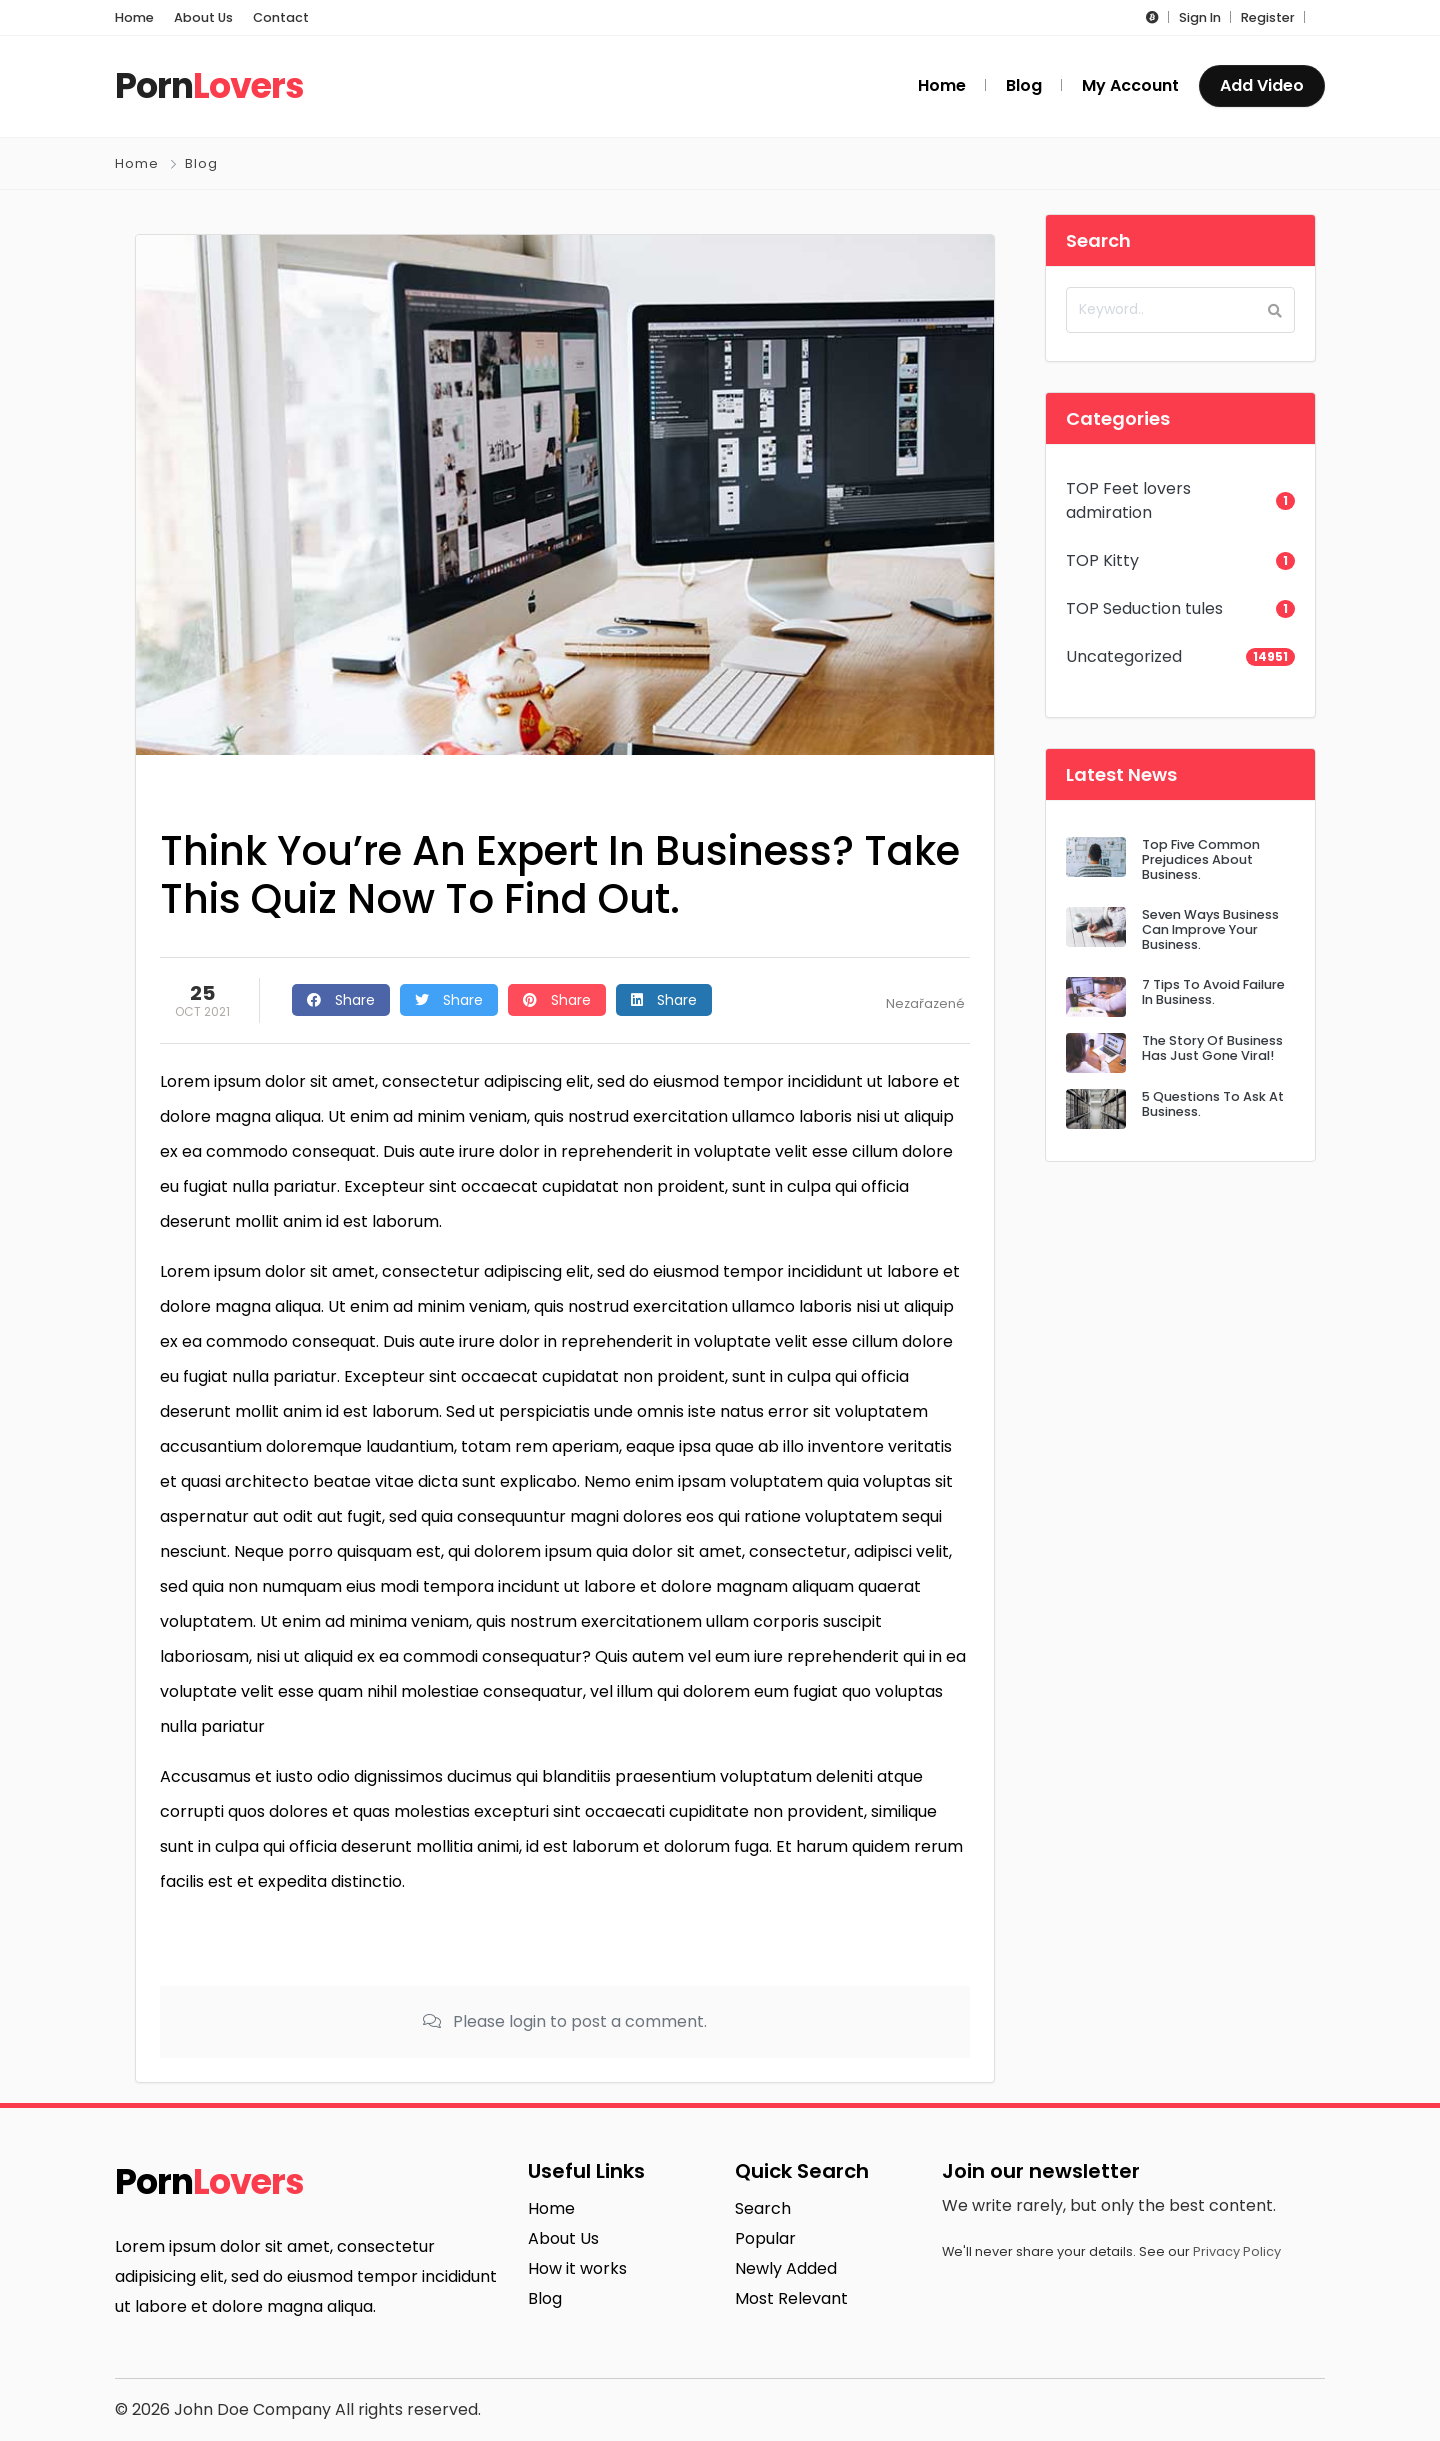 Image resolution: width=1440 pixels, height=2441 pixels. What do you see at coordinates (1212, 1048) in the screenshot?
I see `The Story Of Business Has Just Gone Viral!` at bounding box center [1212, 1048].